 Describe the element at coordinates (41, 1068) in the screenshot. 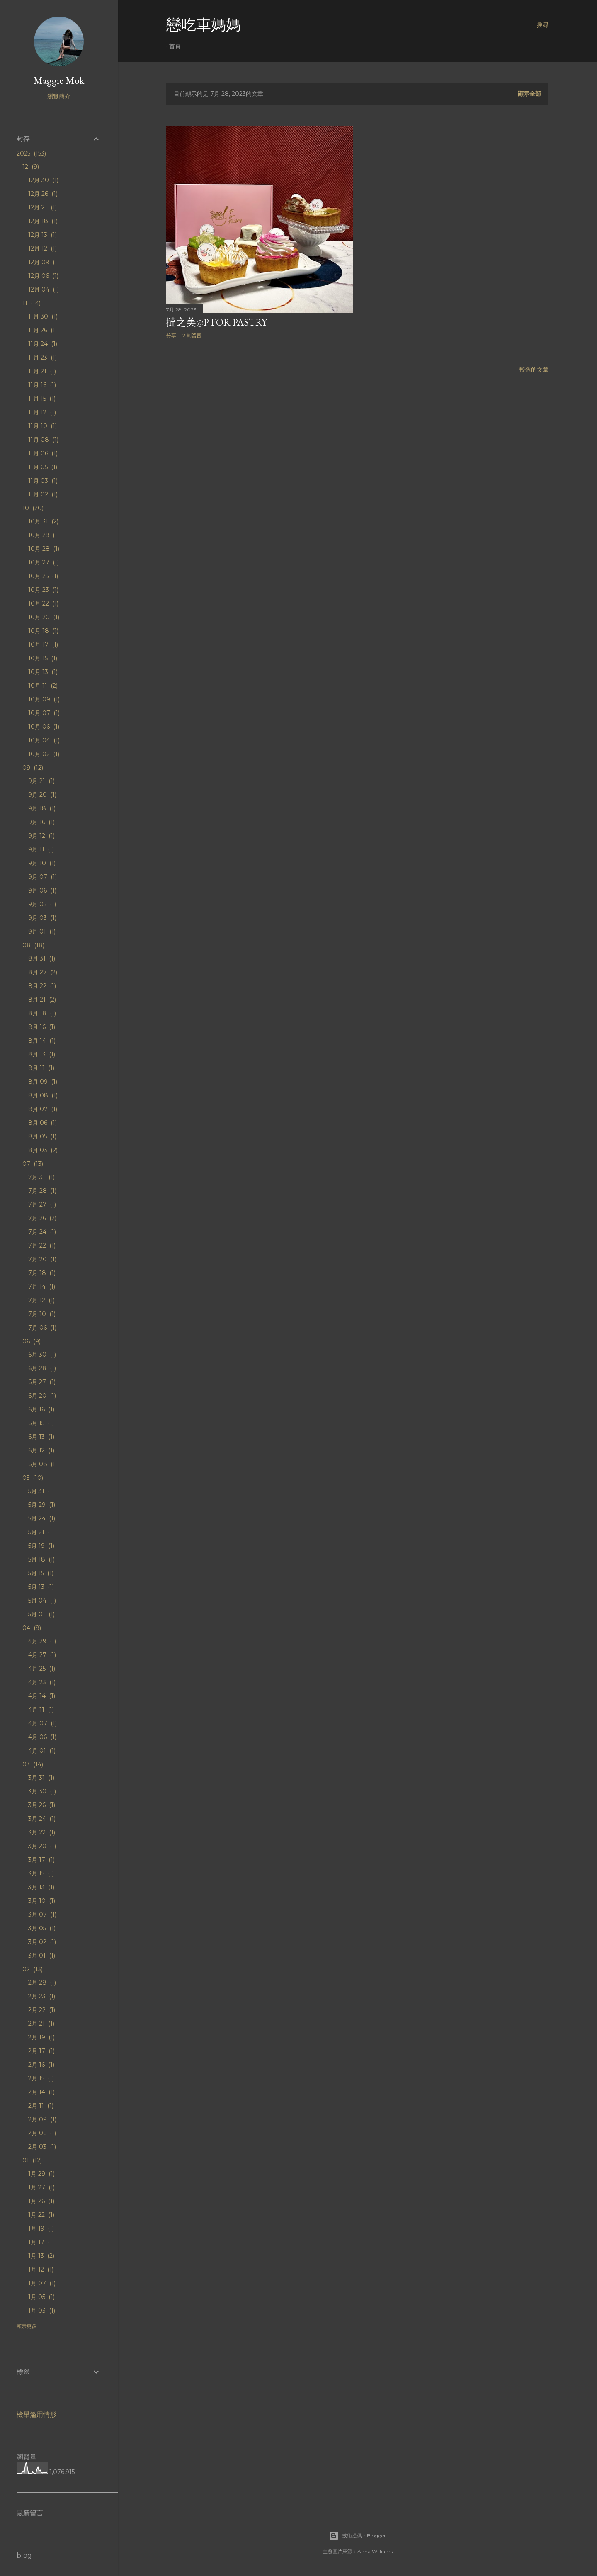

I see `8月 11` at that location.